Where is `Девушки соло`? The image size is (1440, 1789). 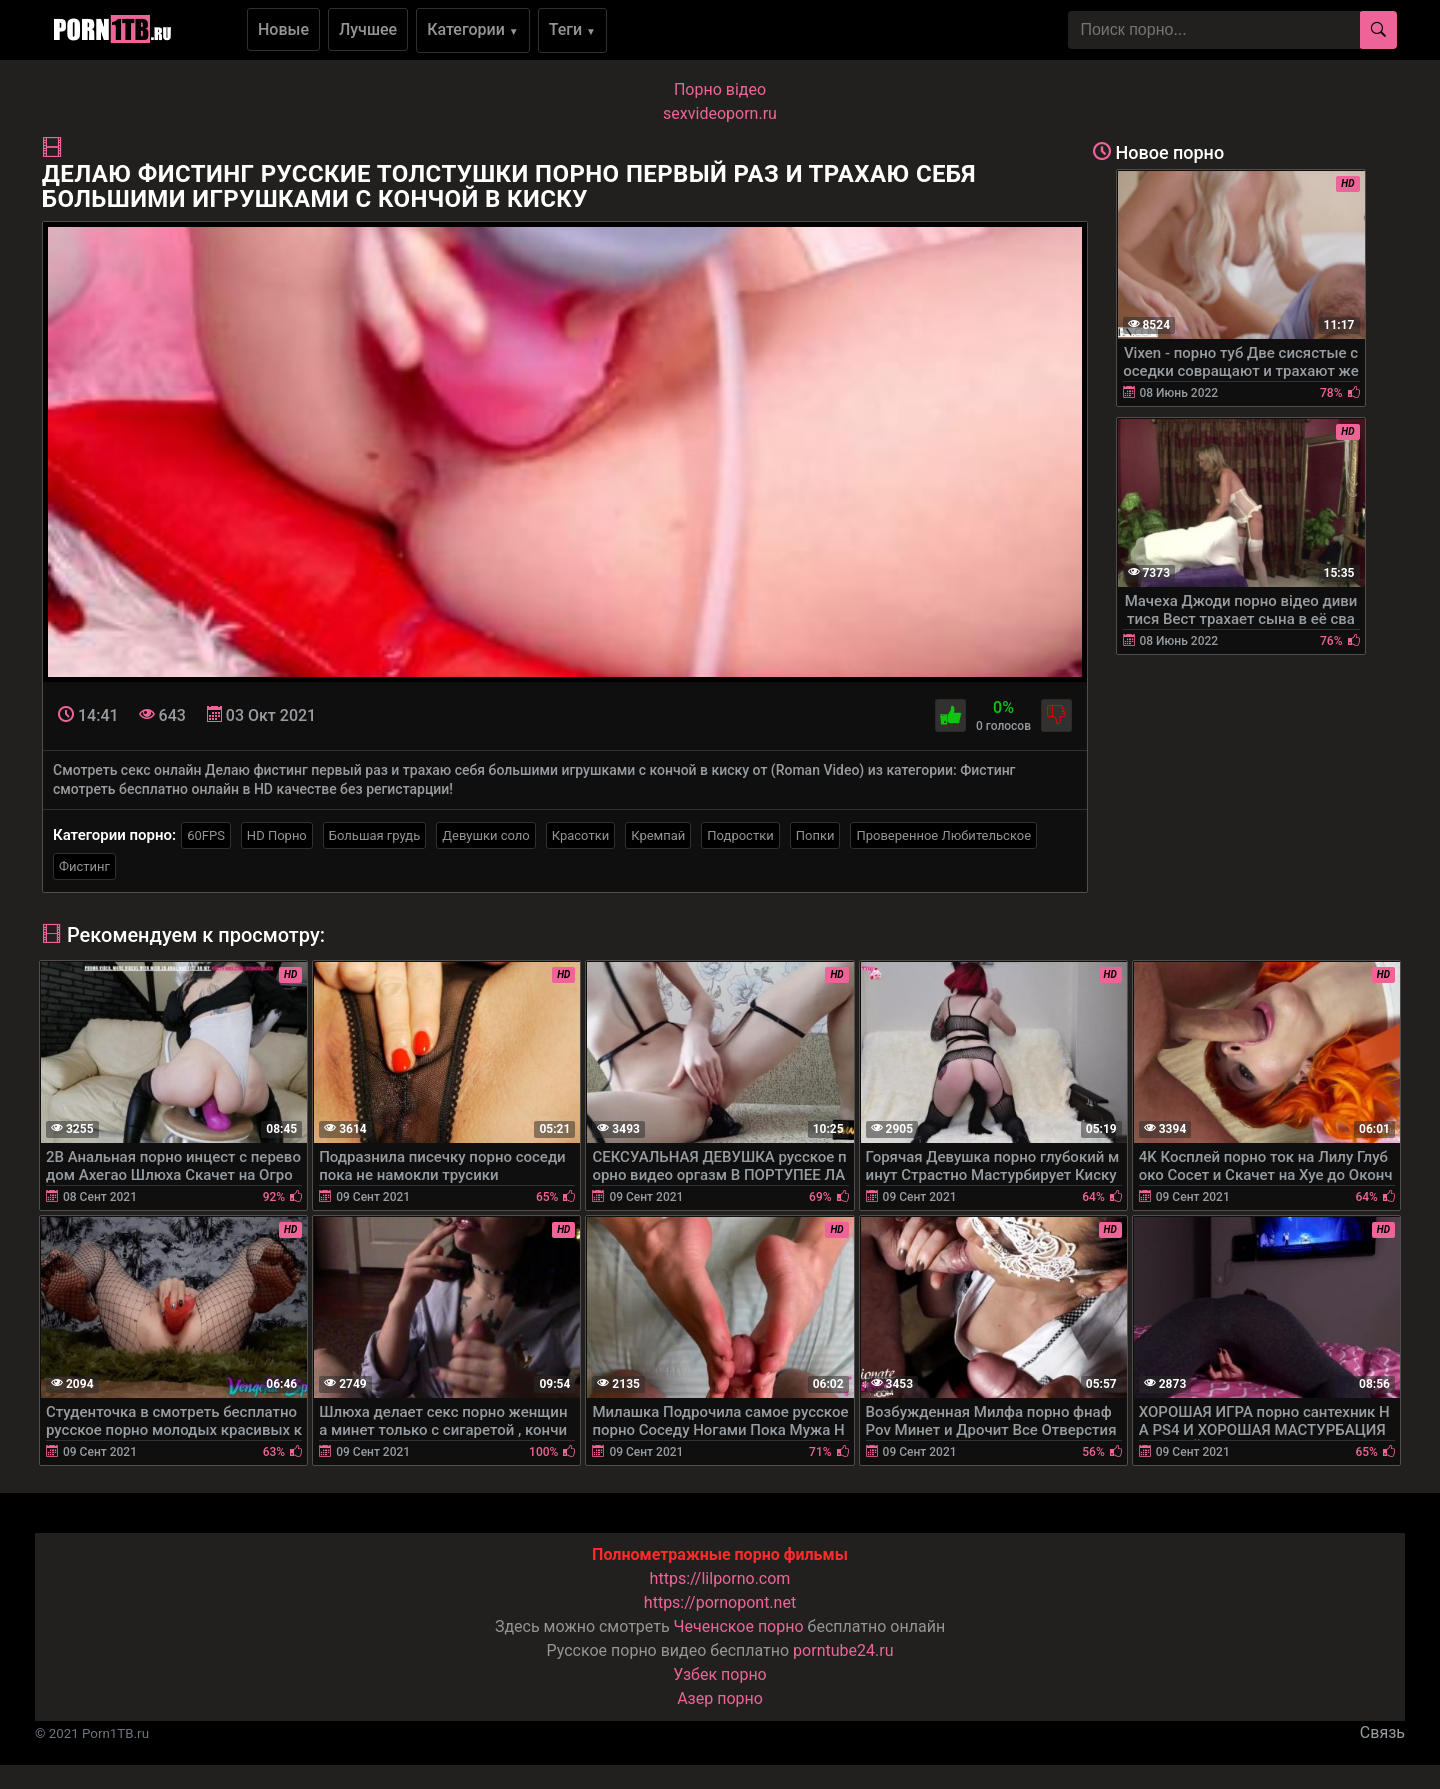 Девушки соло is located at coordinates (486, 835).